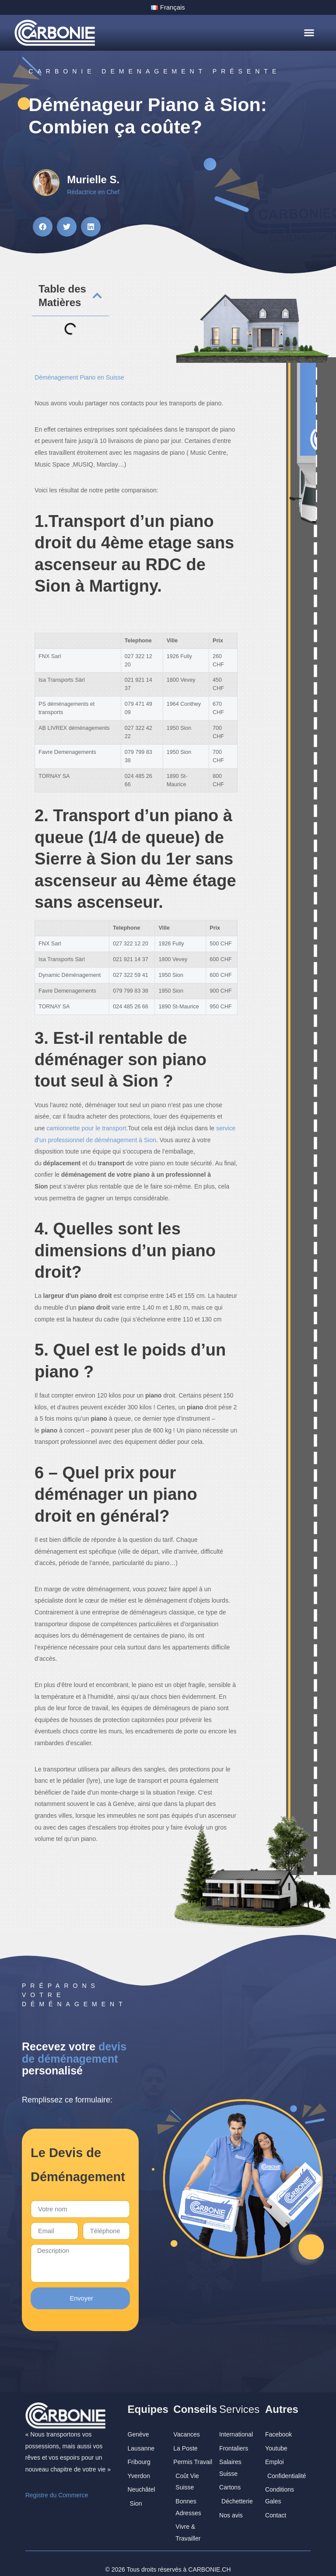  Describe the element at coordinates (309, 32) in the screenshot. I see `[button]` at that location.